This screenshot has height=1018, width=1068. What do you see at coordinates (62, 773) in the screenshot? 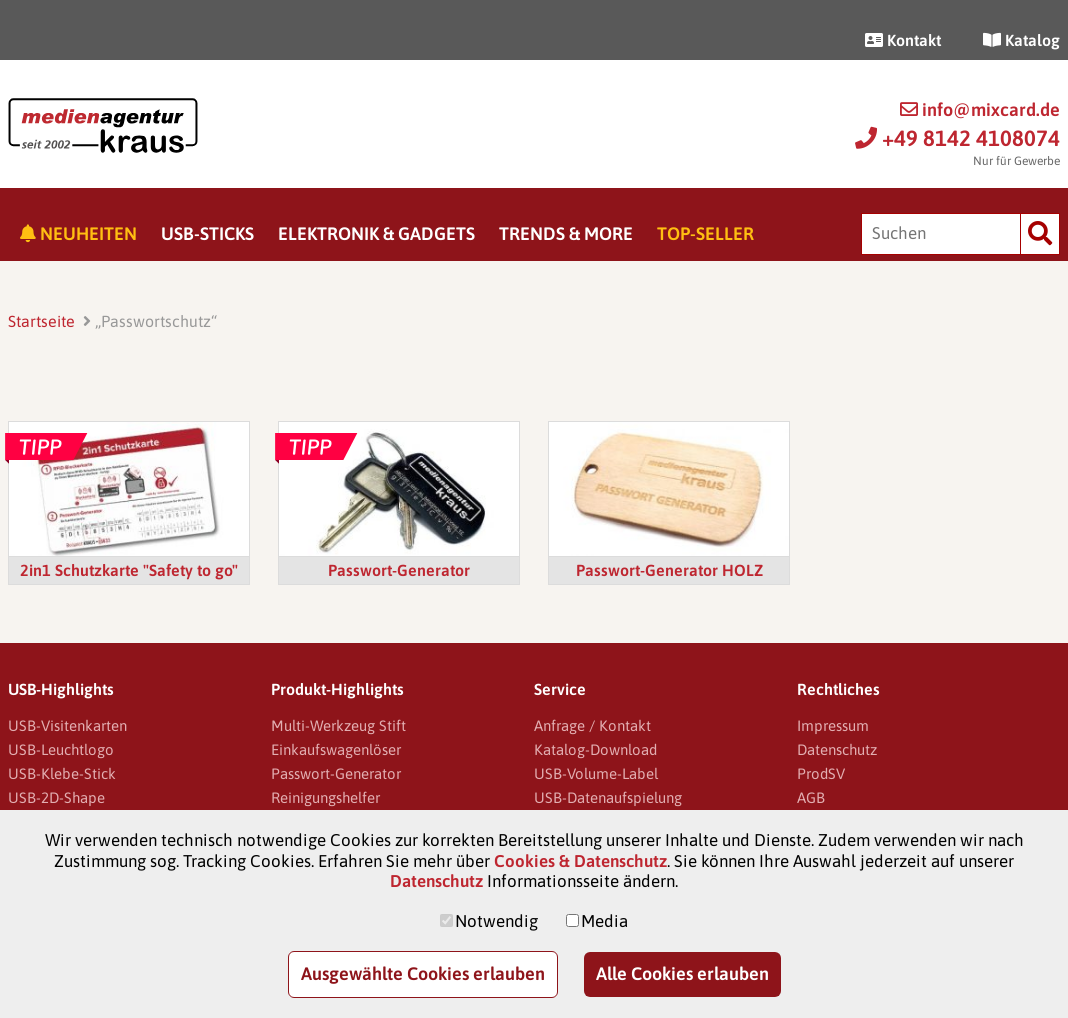
I see `USB-Klebe-Stick` at bounding box center [62, 773].